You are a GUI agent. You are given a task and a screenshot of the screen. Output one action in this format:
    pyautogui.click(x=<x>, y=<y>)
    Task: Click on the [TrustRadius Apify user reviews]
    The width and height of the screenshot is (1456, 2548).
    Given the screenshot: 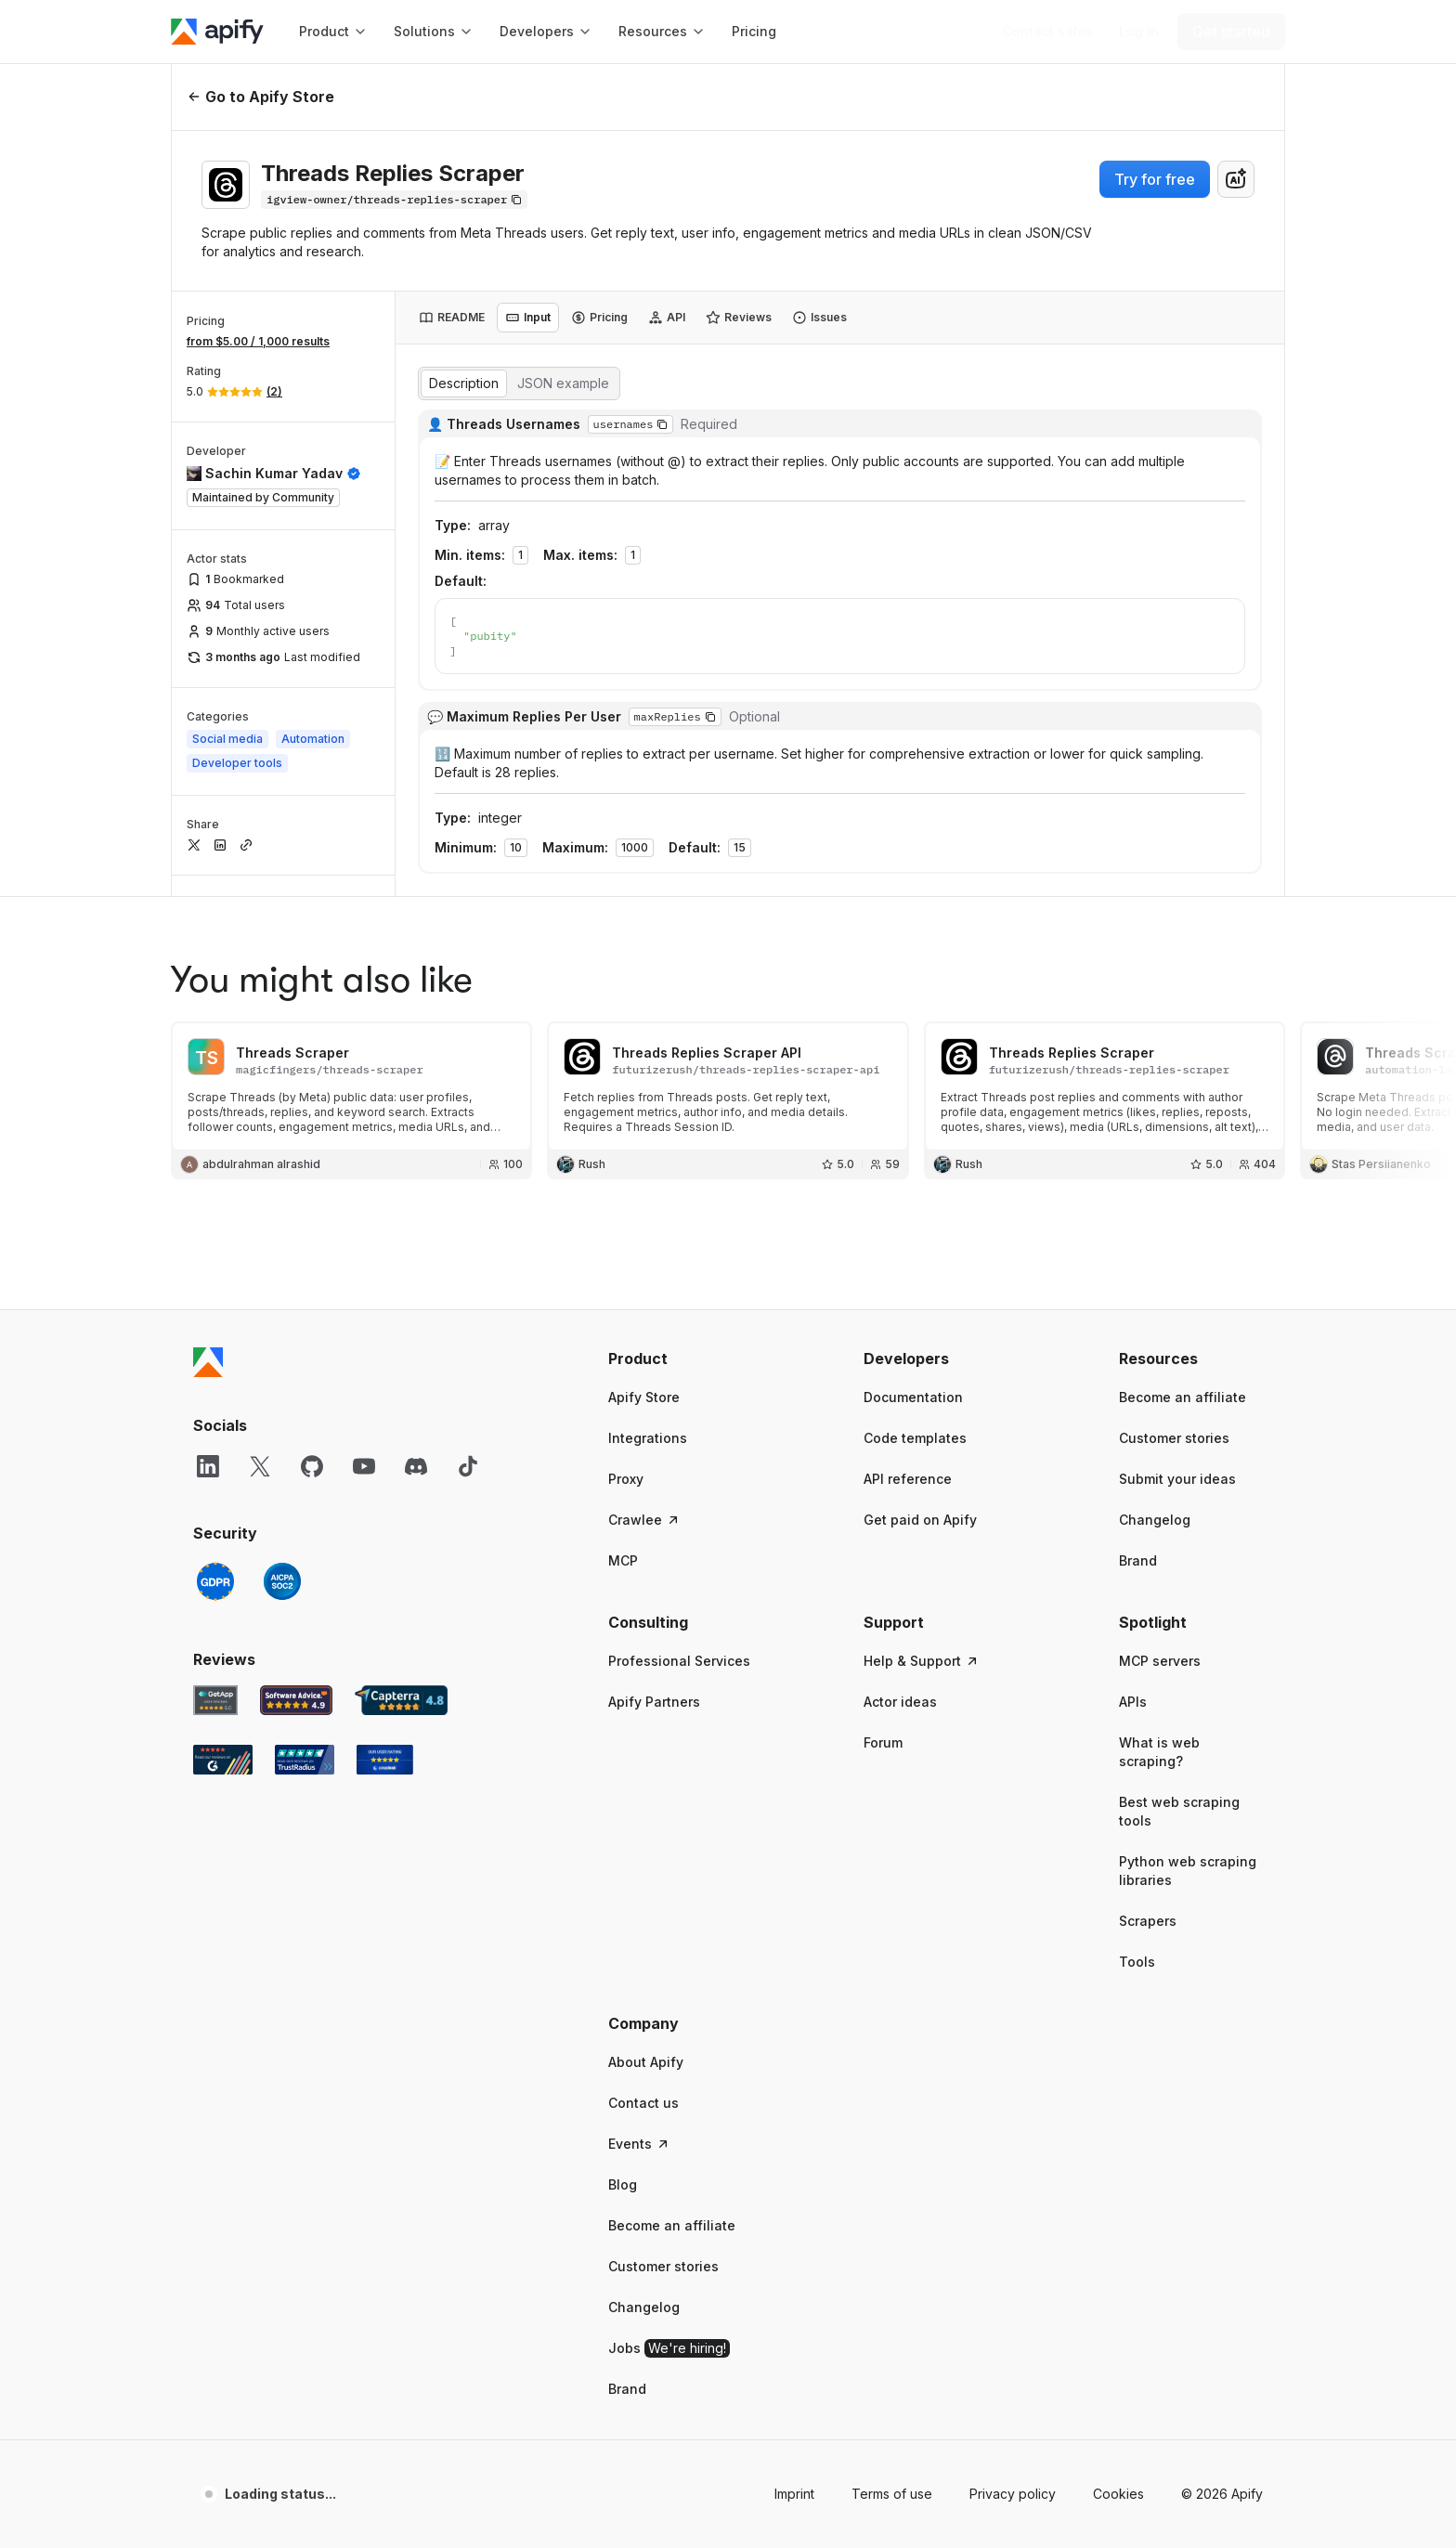 What is the action you would take?
    pyautogui.click(x=304, y=1738)
    